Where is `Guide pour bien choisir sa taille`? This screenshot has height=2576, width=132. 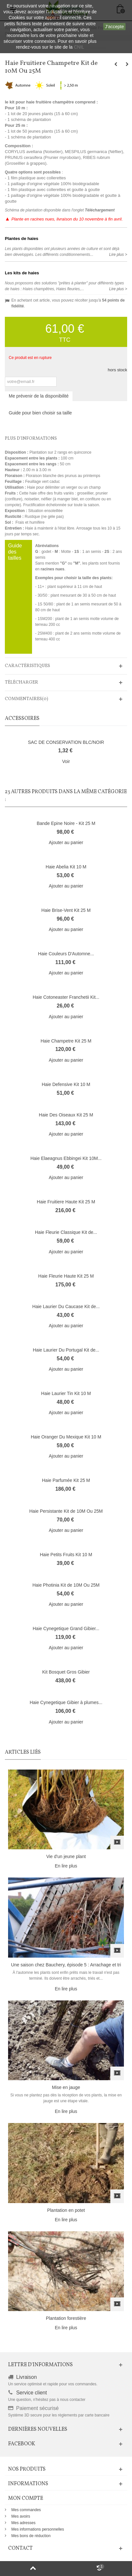
Guide pour bien choisir sa taille is located at coordinates (40, 412).